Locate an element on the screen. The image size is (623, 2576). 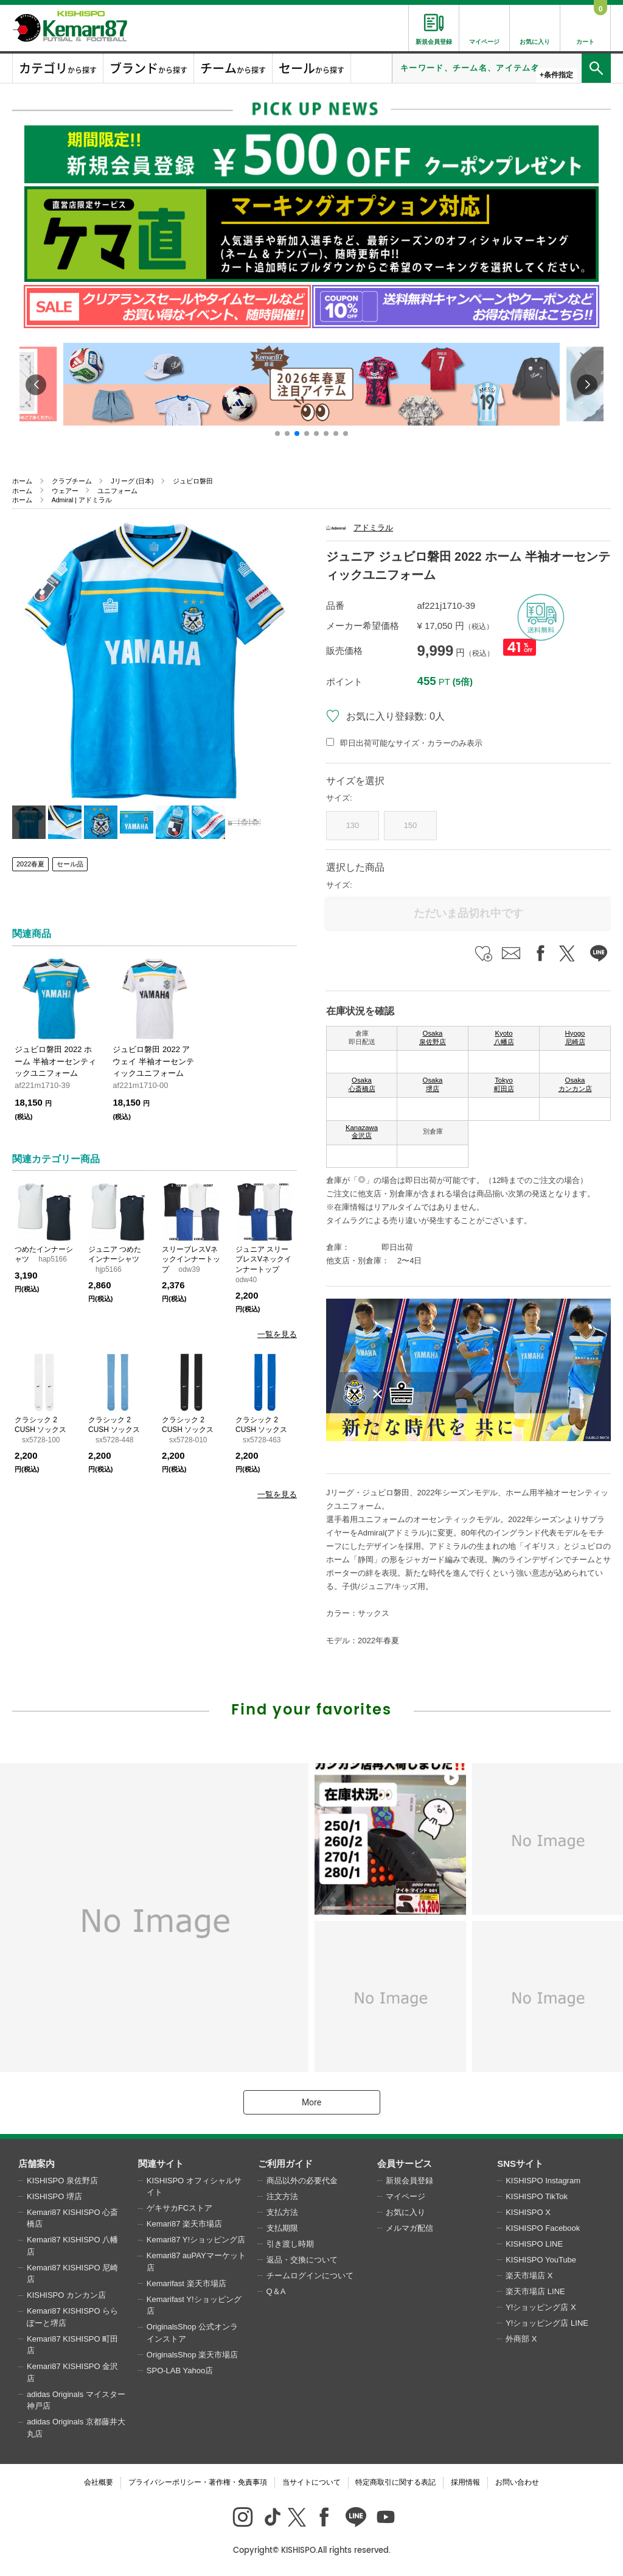
Kemari87 楽天市場店 is located at coordinates (184, 2223).